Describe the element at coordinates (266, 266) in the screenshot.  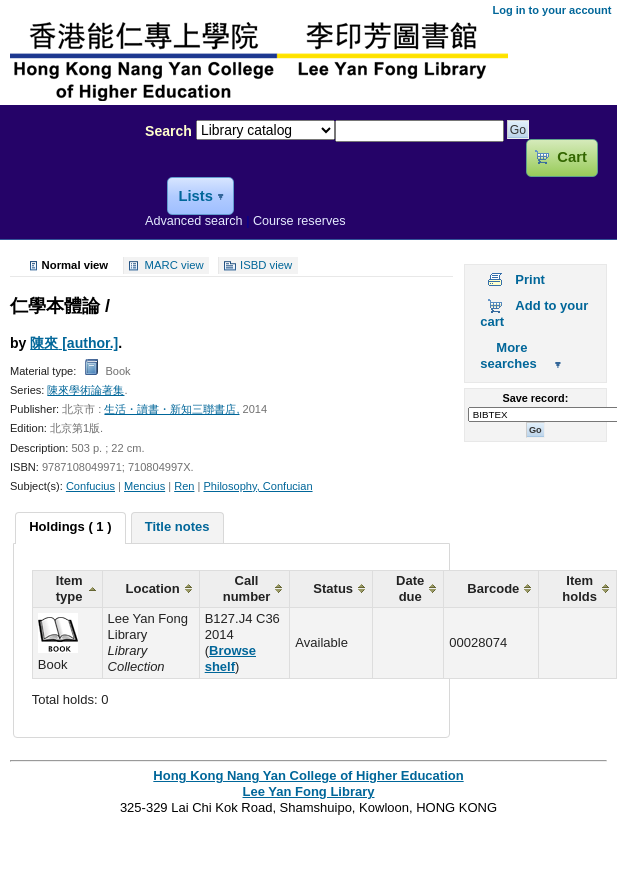
I see `ISBD view` at that location.